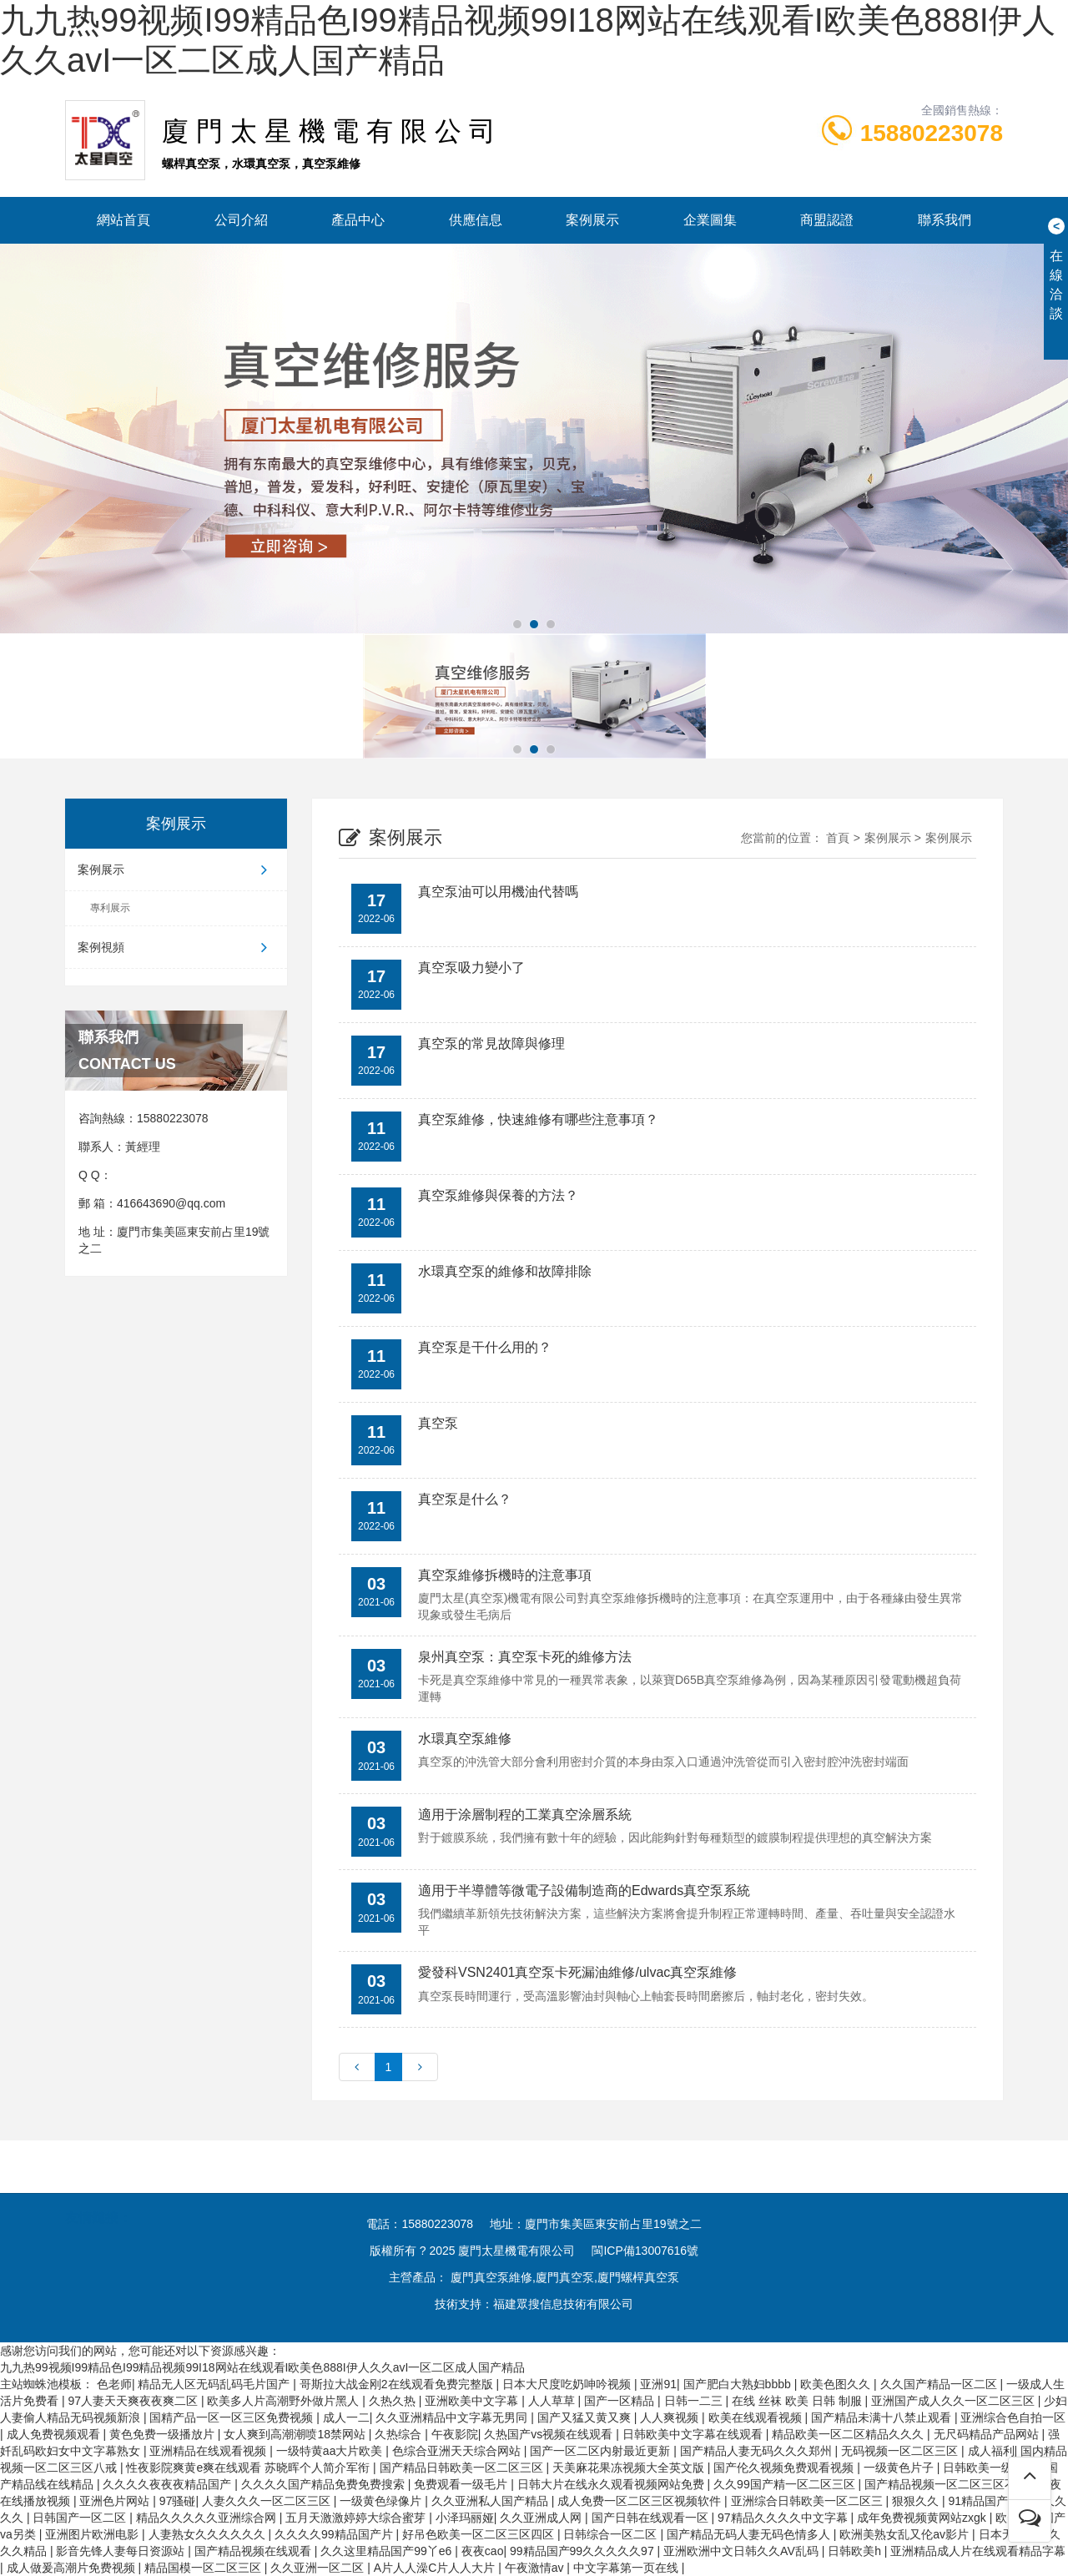  I want to click on 亚洲综合日韩欧美一区二区三, so click(808, 2501).